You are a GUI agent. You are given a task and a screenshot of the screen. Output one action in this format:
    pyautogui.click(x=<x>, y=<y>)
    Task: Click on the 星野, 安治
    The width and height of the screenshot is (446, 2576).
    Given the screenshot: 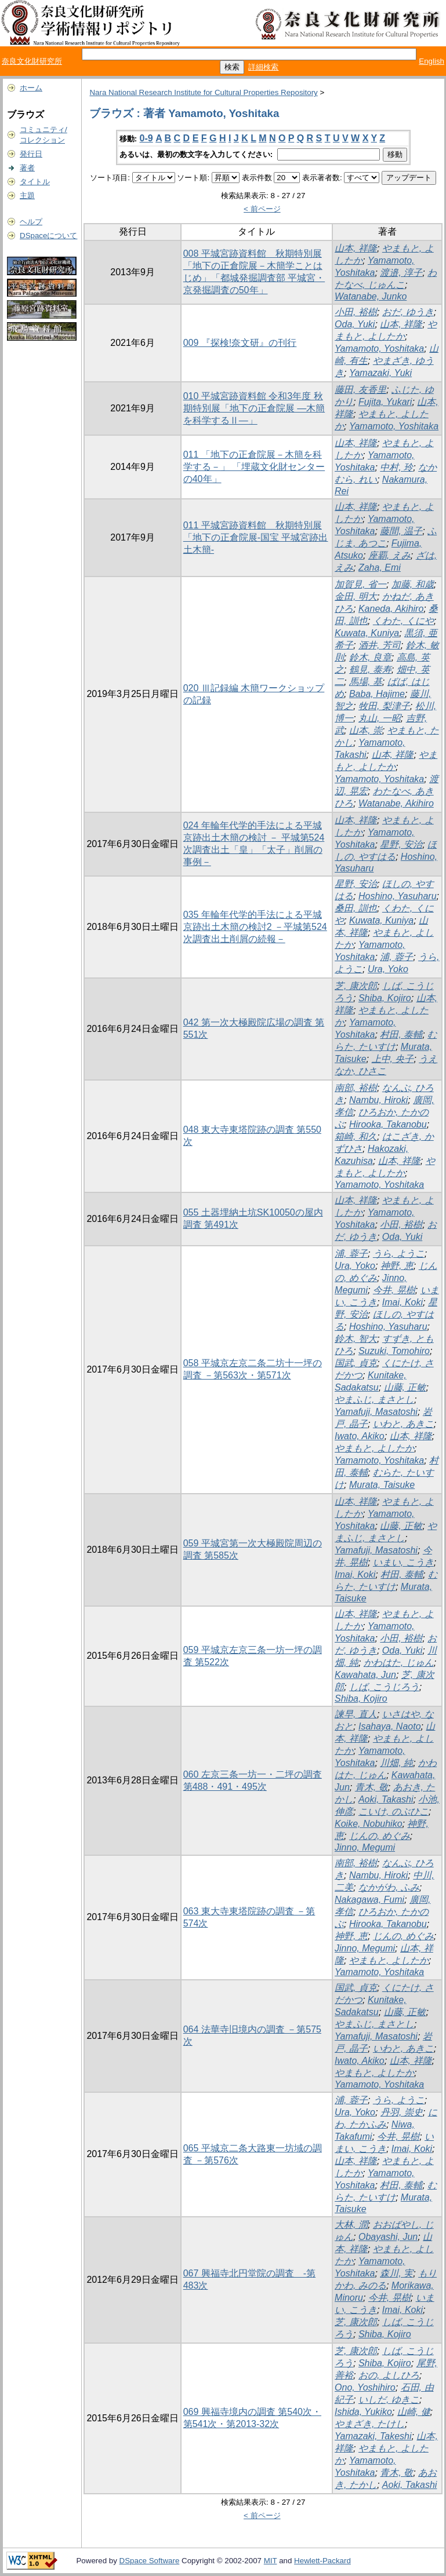 What is the action you would take?
    pyautogui.click(x=401, y=844)
    